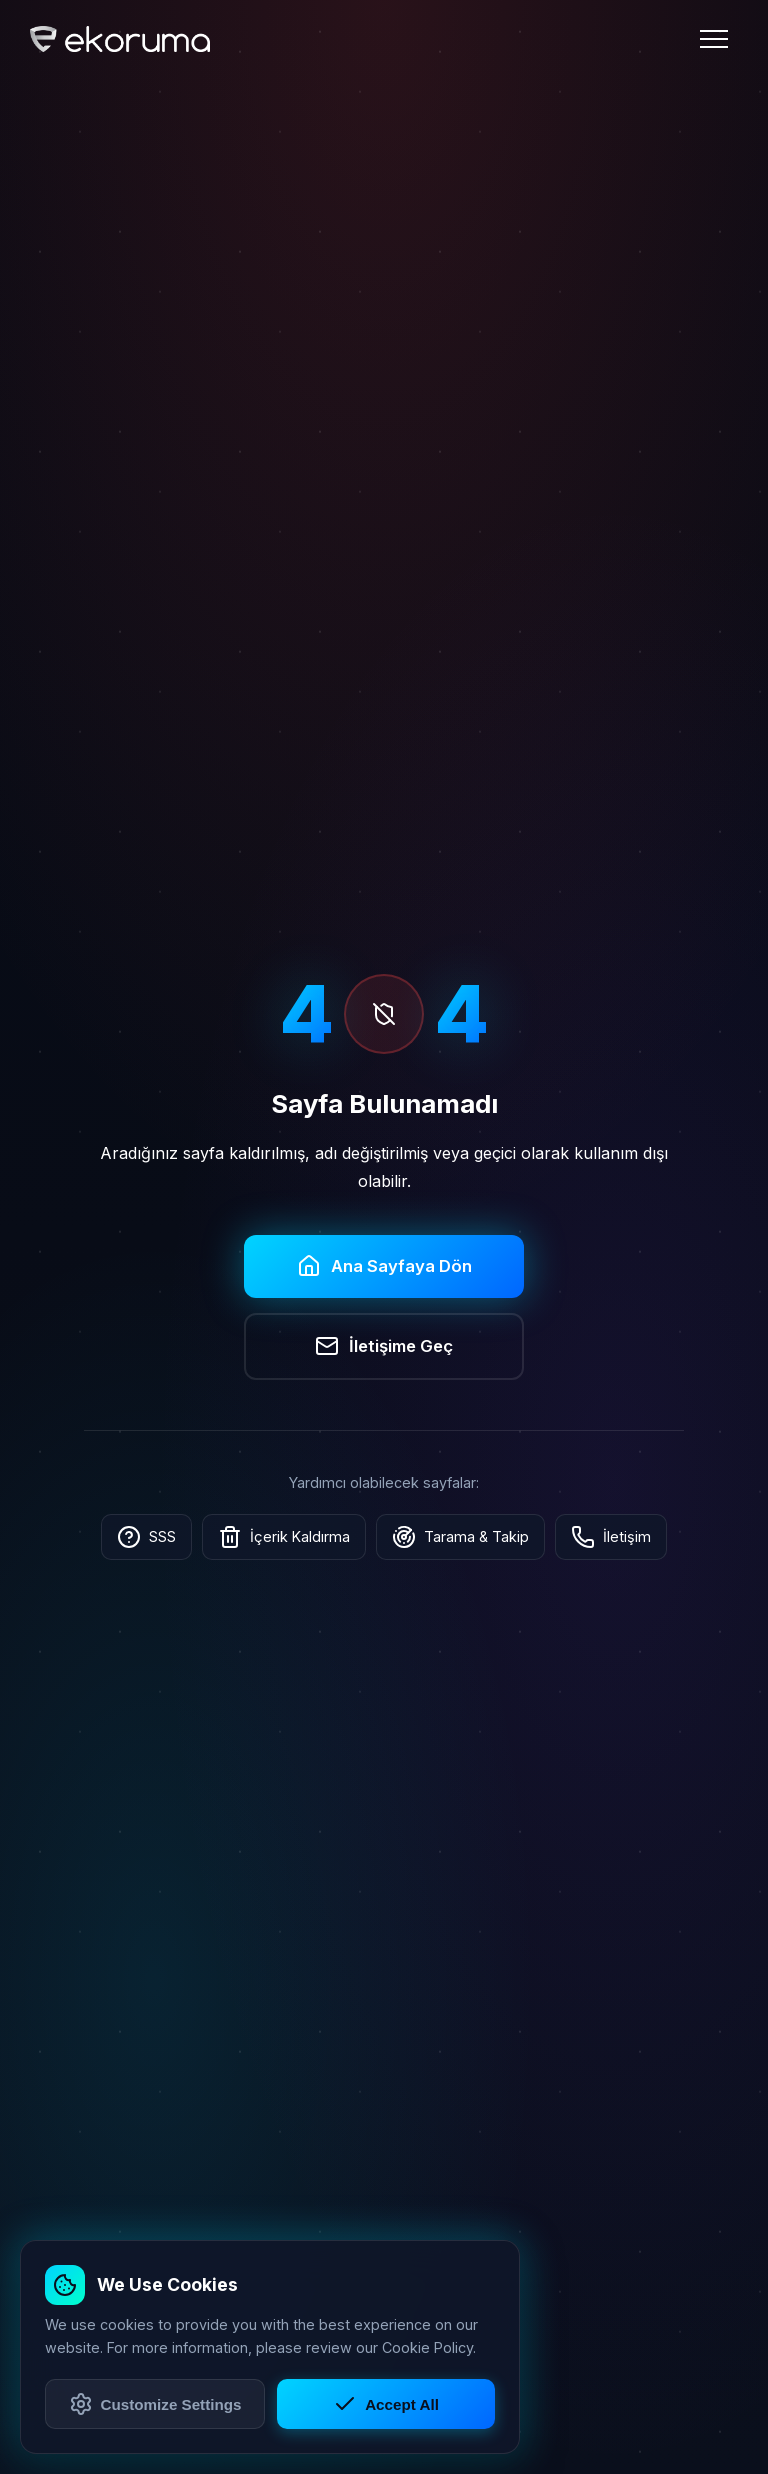 This screenshot has width=768, height=2474. I want to click on İletişim, so click(611, 1537).